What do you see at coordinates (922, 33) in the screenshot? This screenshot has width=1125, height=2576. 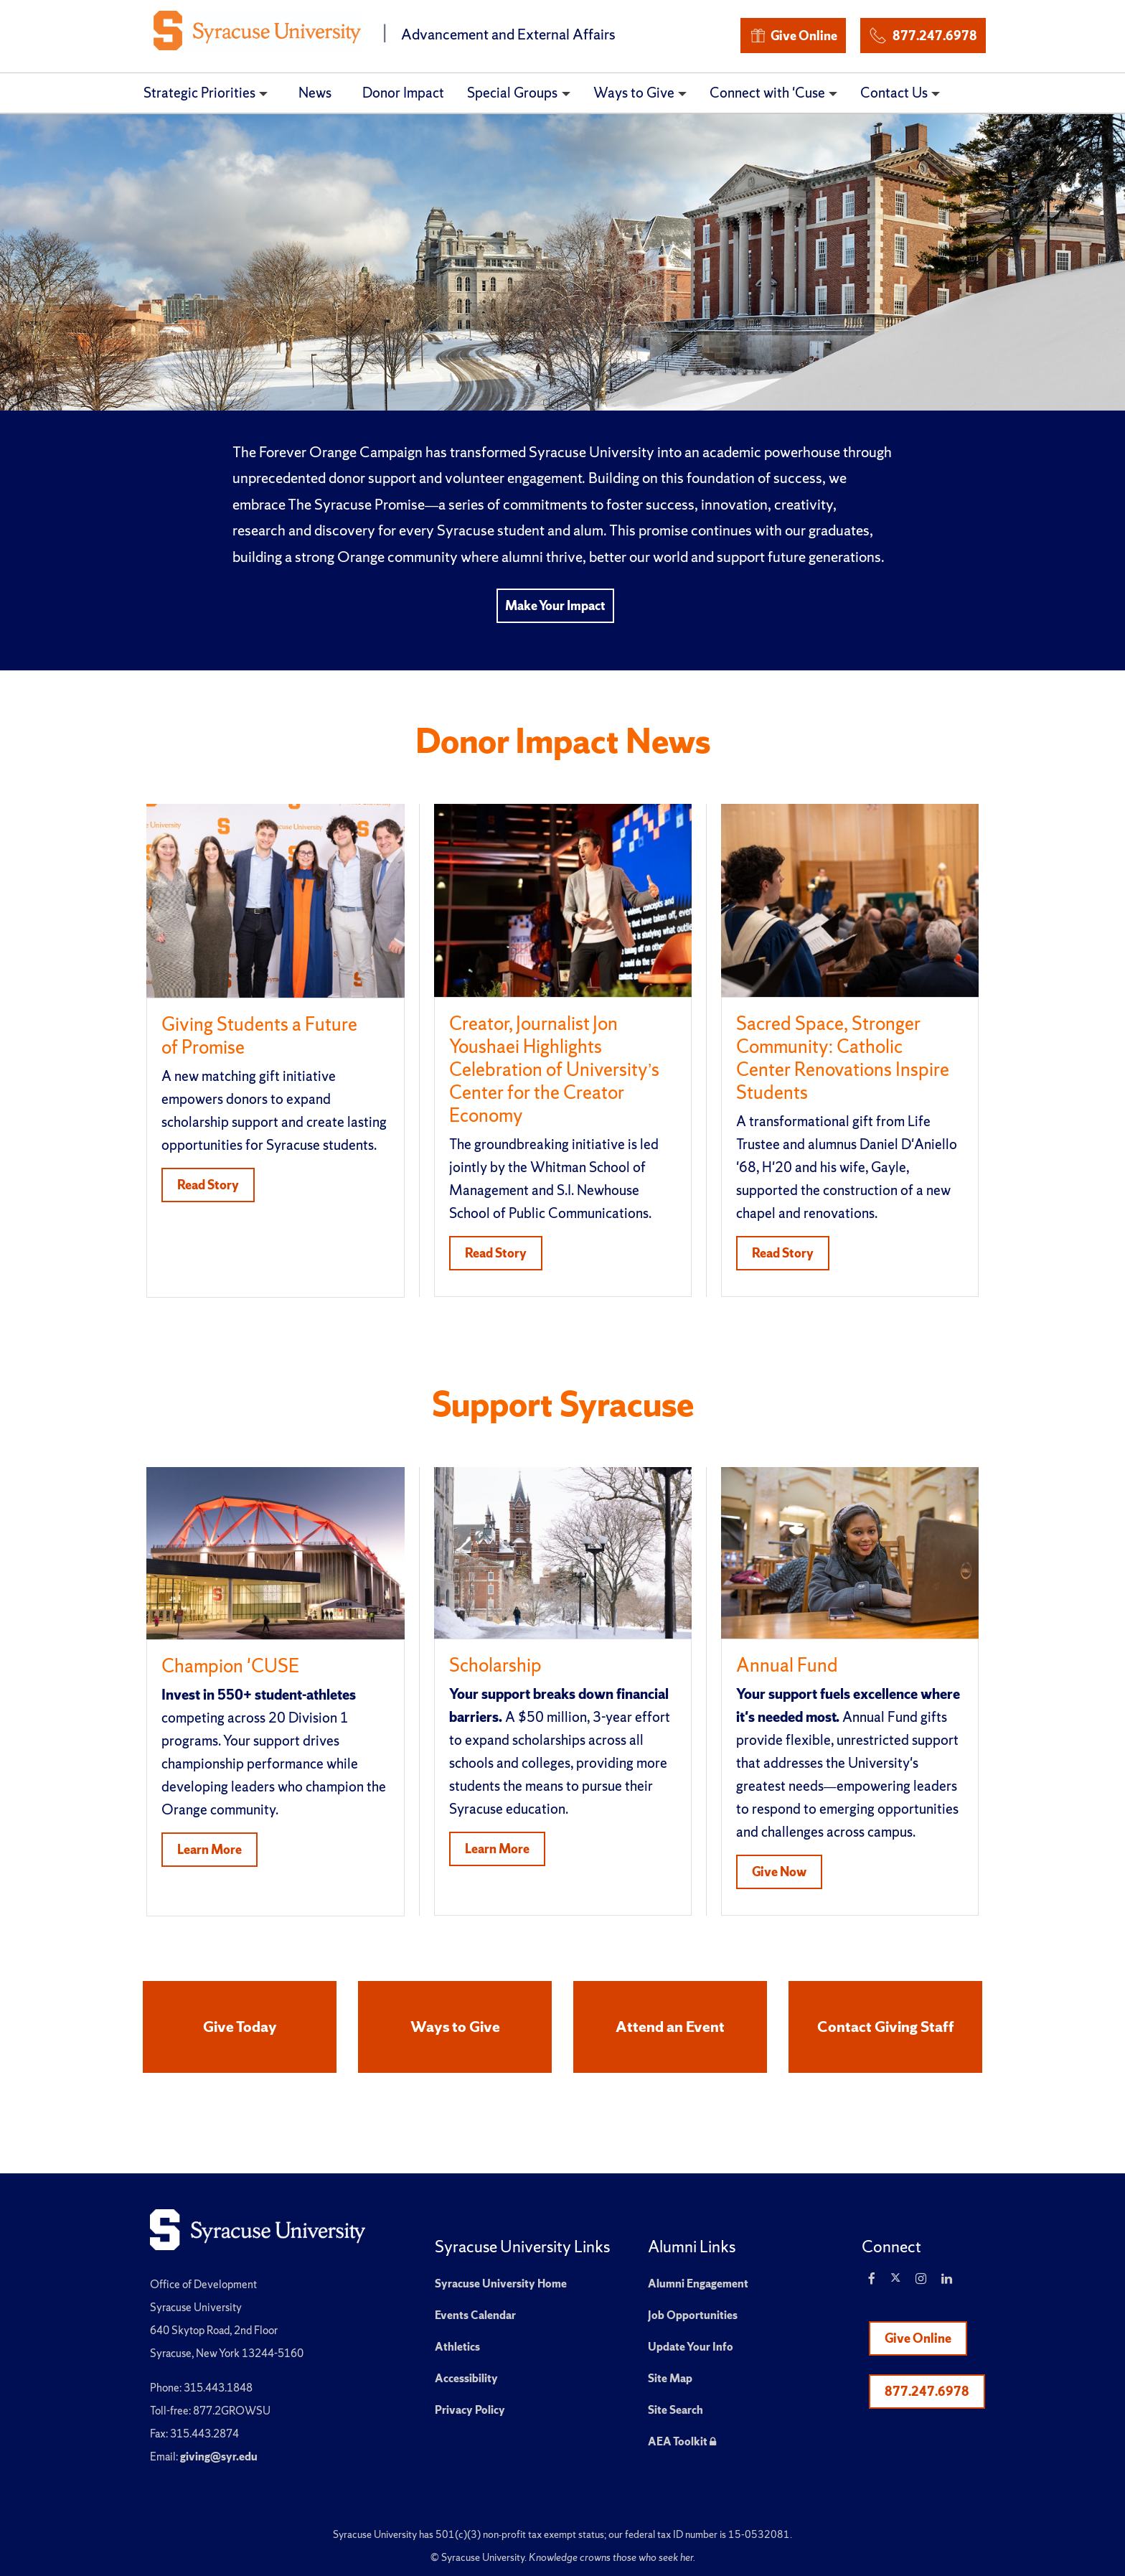 I see `877.247.6978` at bounding box center [922, 33].